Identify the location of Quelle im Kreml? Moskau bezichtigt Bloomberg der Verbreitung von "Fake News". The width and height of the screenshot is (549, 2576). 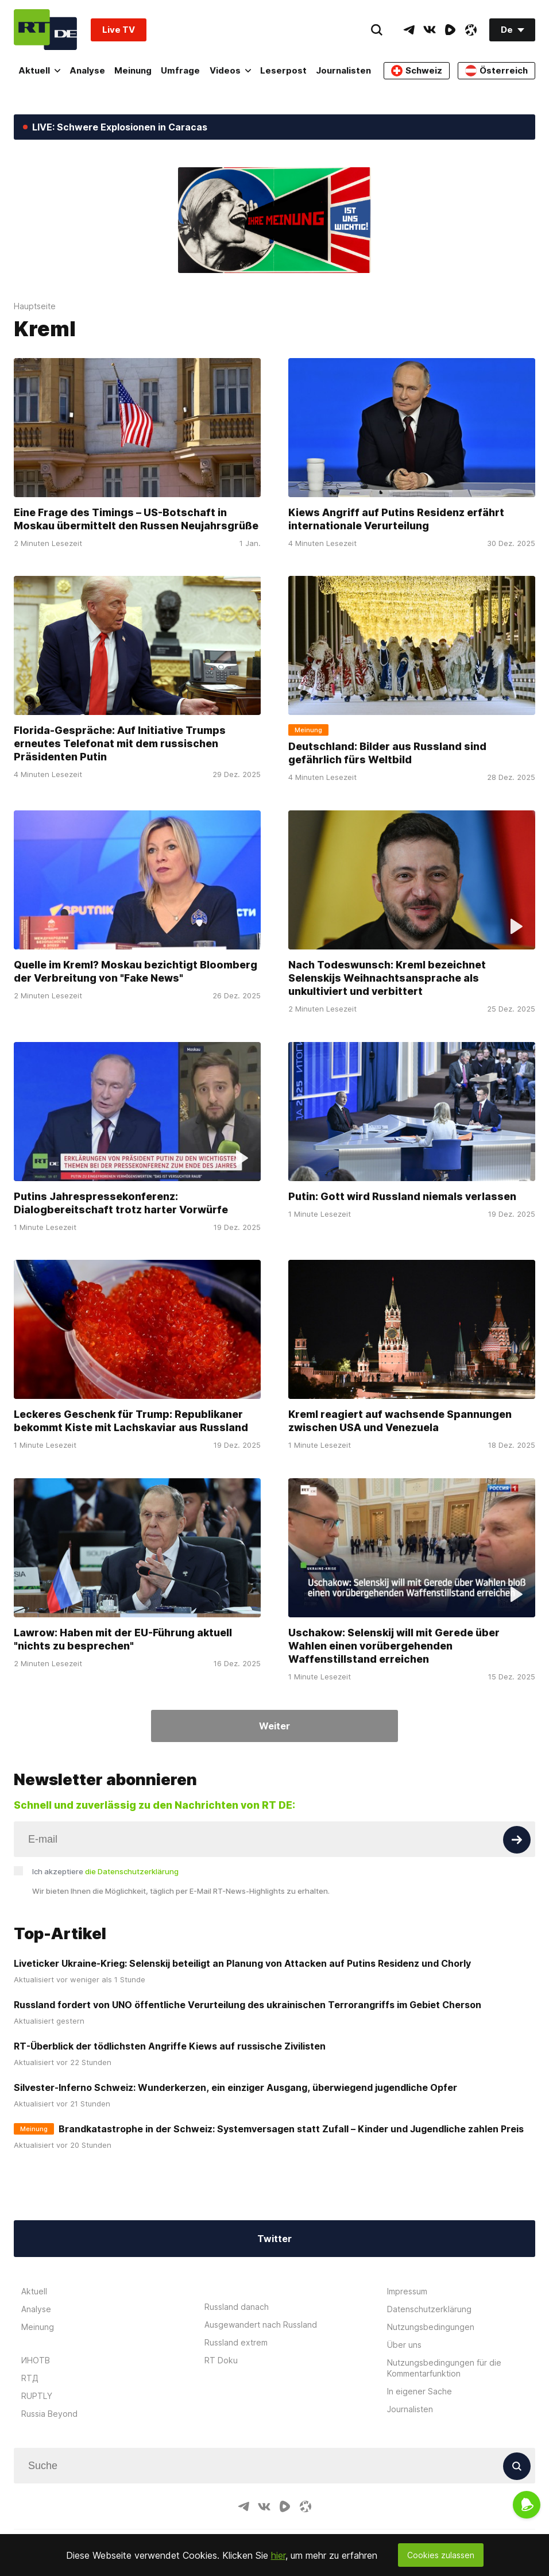
(135, 971).